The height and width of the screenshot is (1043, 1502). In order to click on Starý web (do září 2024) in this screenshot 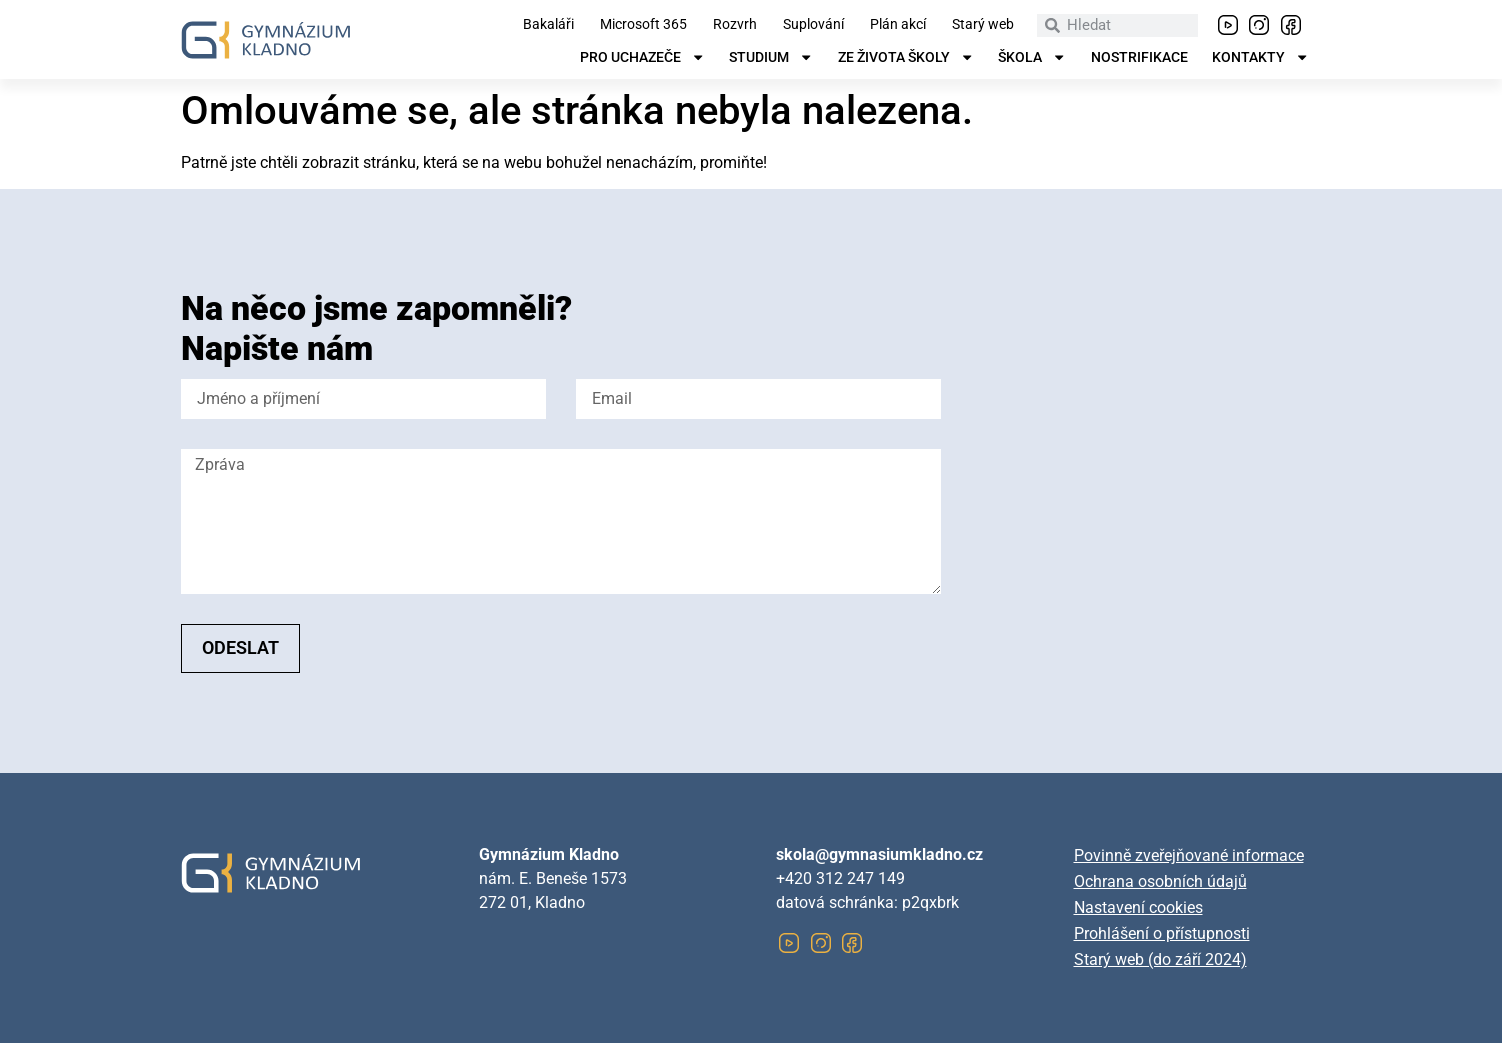, I will do `click(1160, 959)`.